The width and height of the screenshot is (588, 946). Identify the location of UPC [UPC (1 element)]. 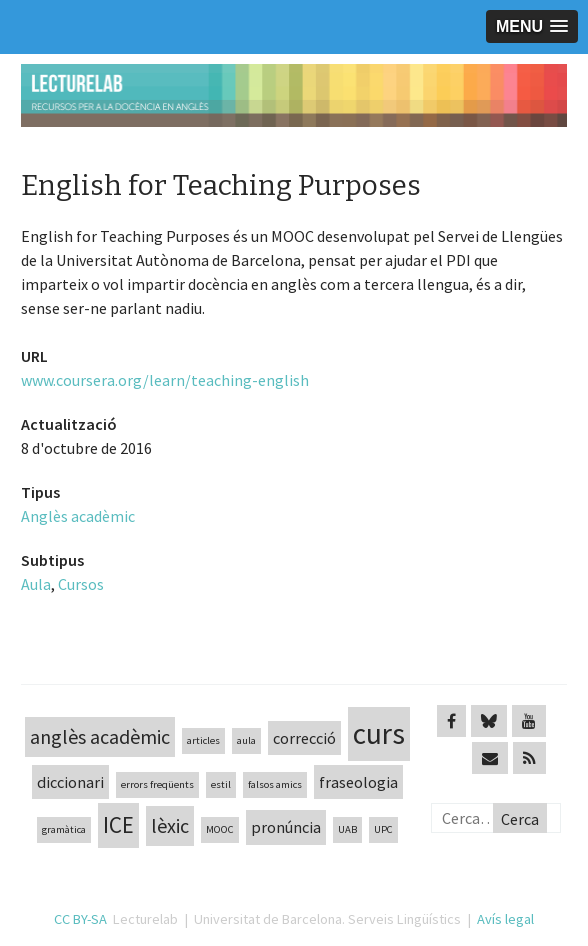
(383, 829).